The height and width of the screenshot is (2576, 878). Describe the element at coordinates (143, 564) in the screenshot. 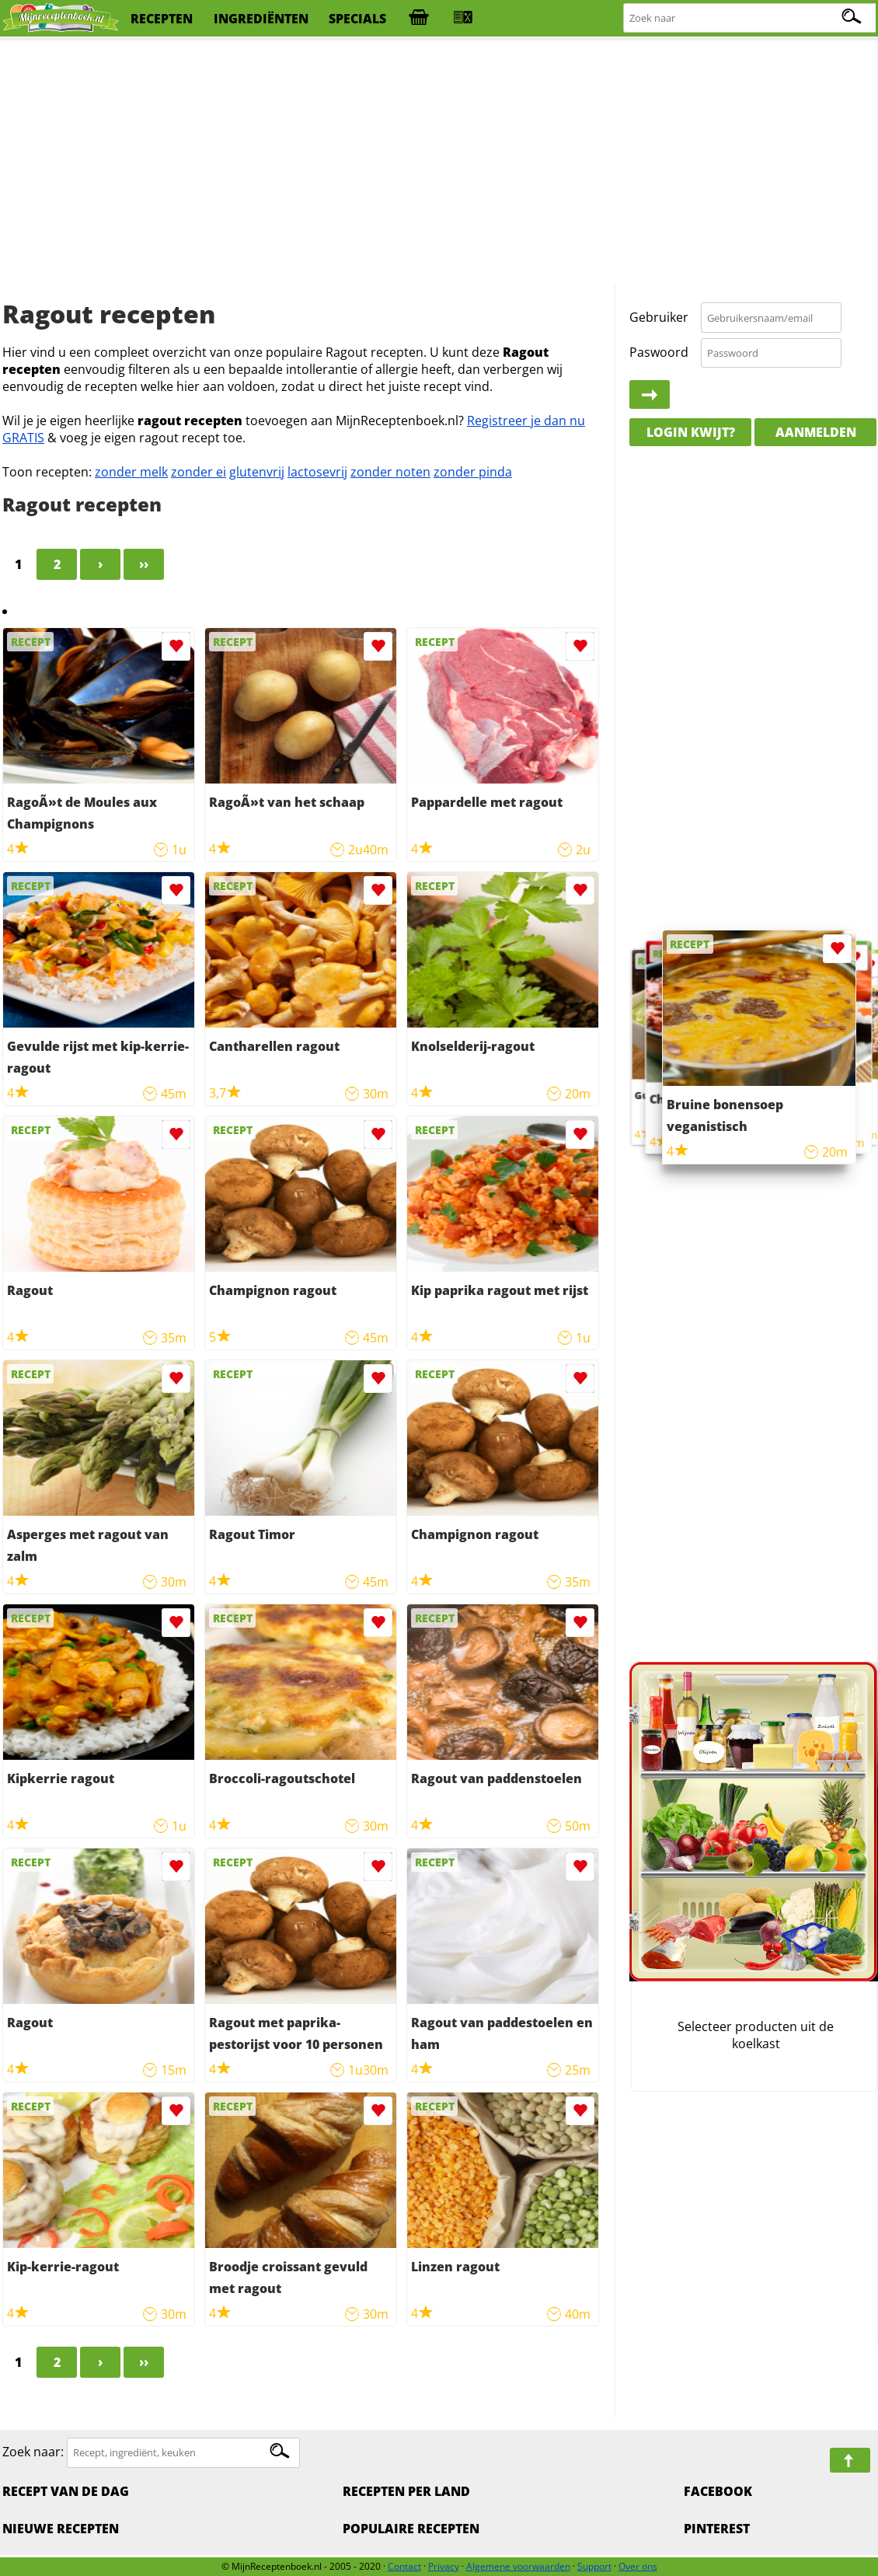

I see `››` at that location.